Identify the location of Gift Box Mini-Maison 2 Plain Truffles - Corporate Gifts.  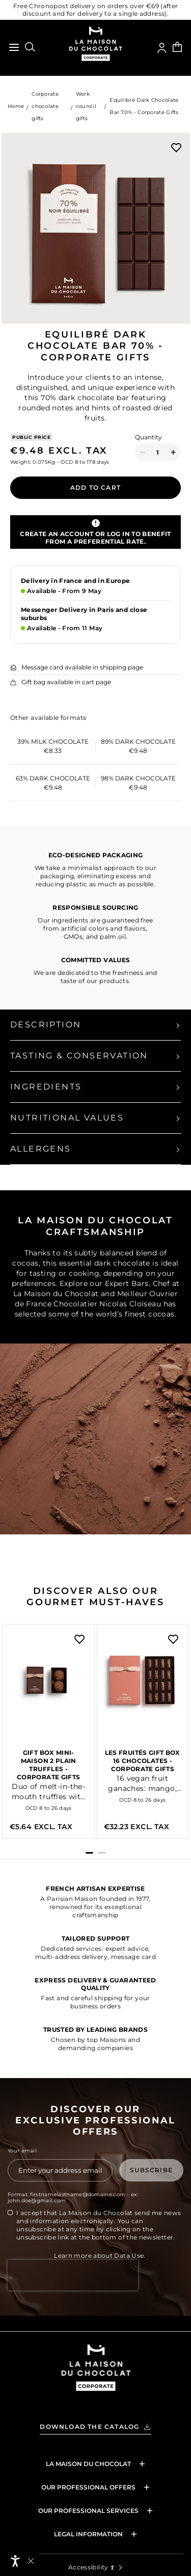
(48, 1765).